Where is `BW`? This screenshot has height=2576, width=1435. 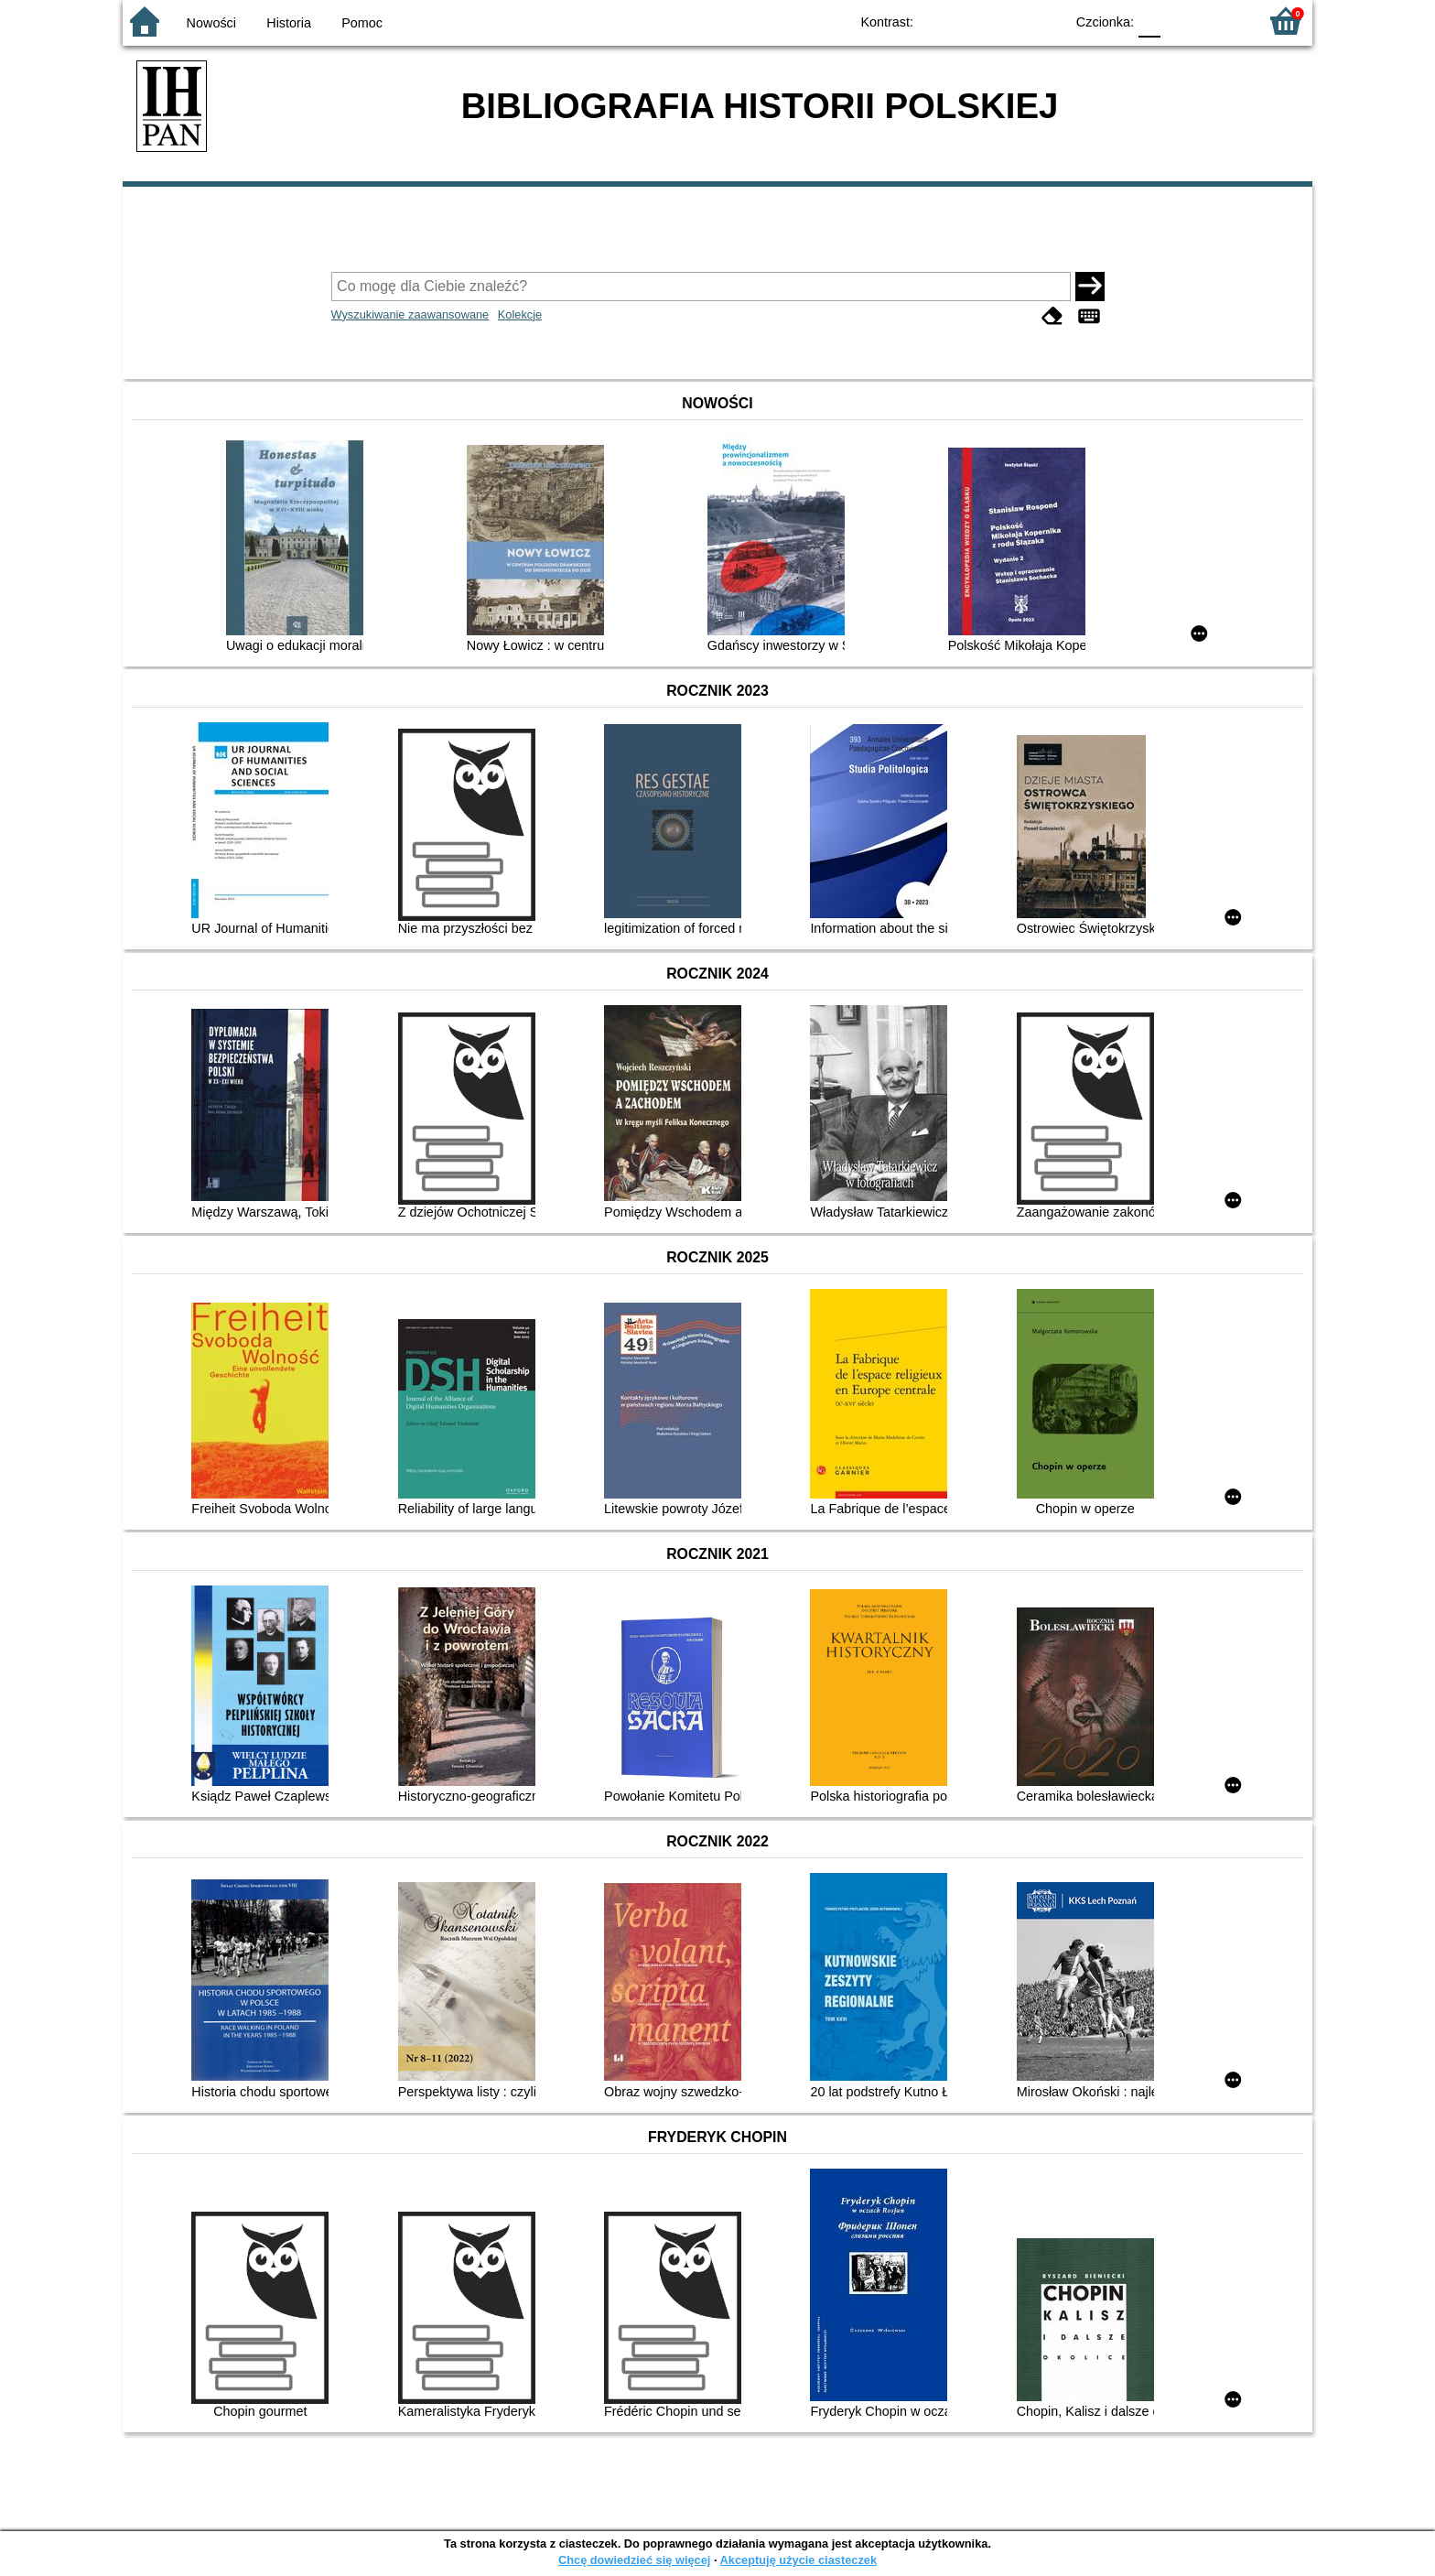
BW is located at coordinates (971, 20).